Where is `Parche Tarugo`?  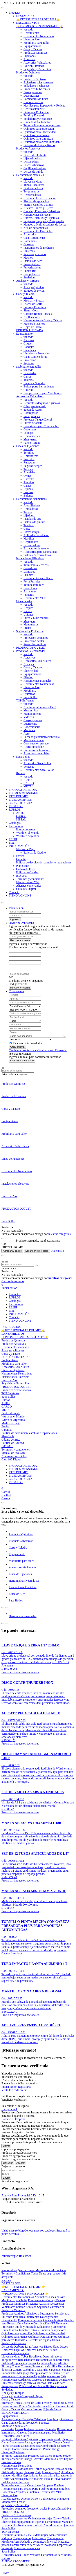 Parche Tarugo is located at coordinates (31, 442).